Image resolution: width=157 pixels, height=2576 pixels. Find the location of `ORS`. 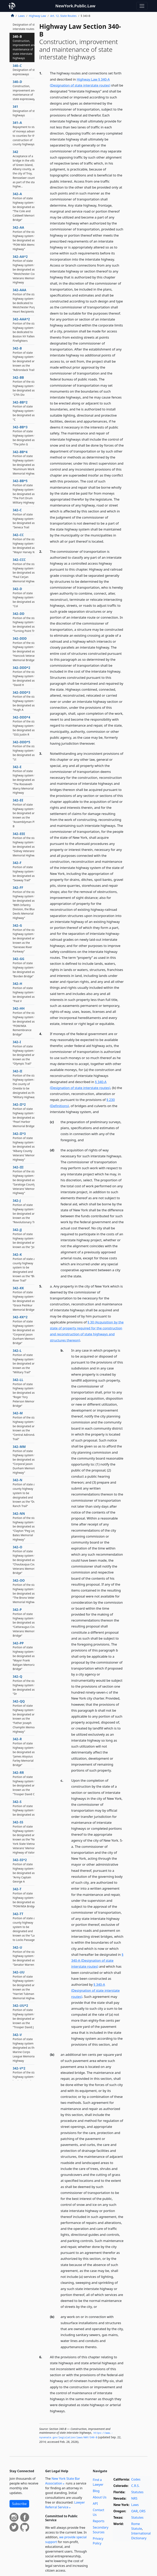

ORS is located at coordinates (142, 2511).